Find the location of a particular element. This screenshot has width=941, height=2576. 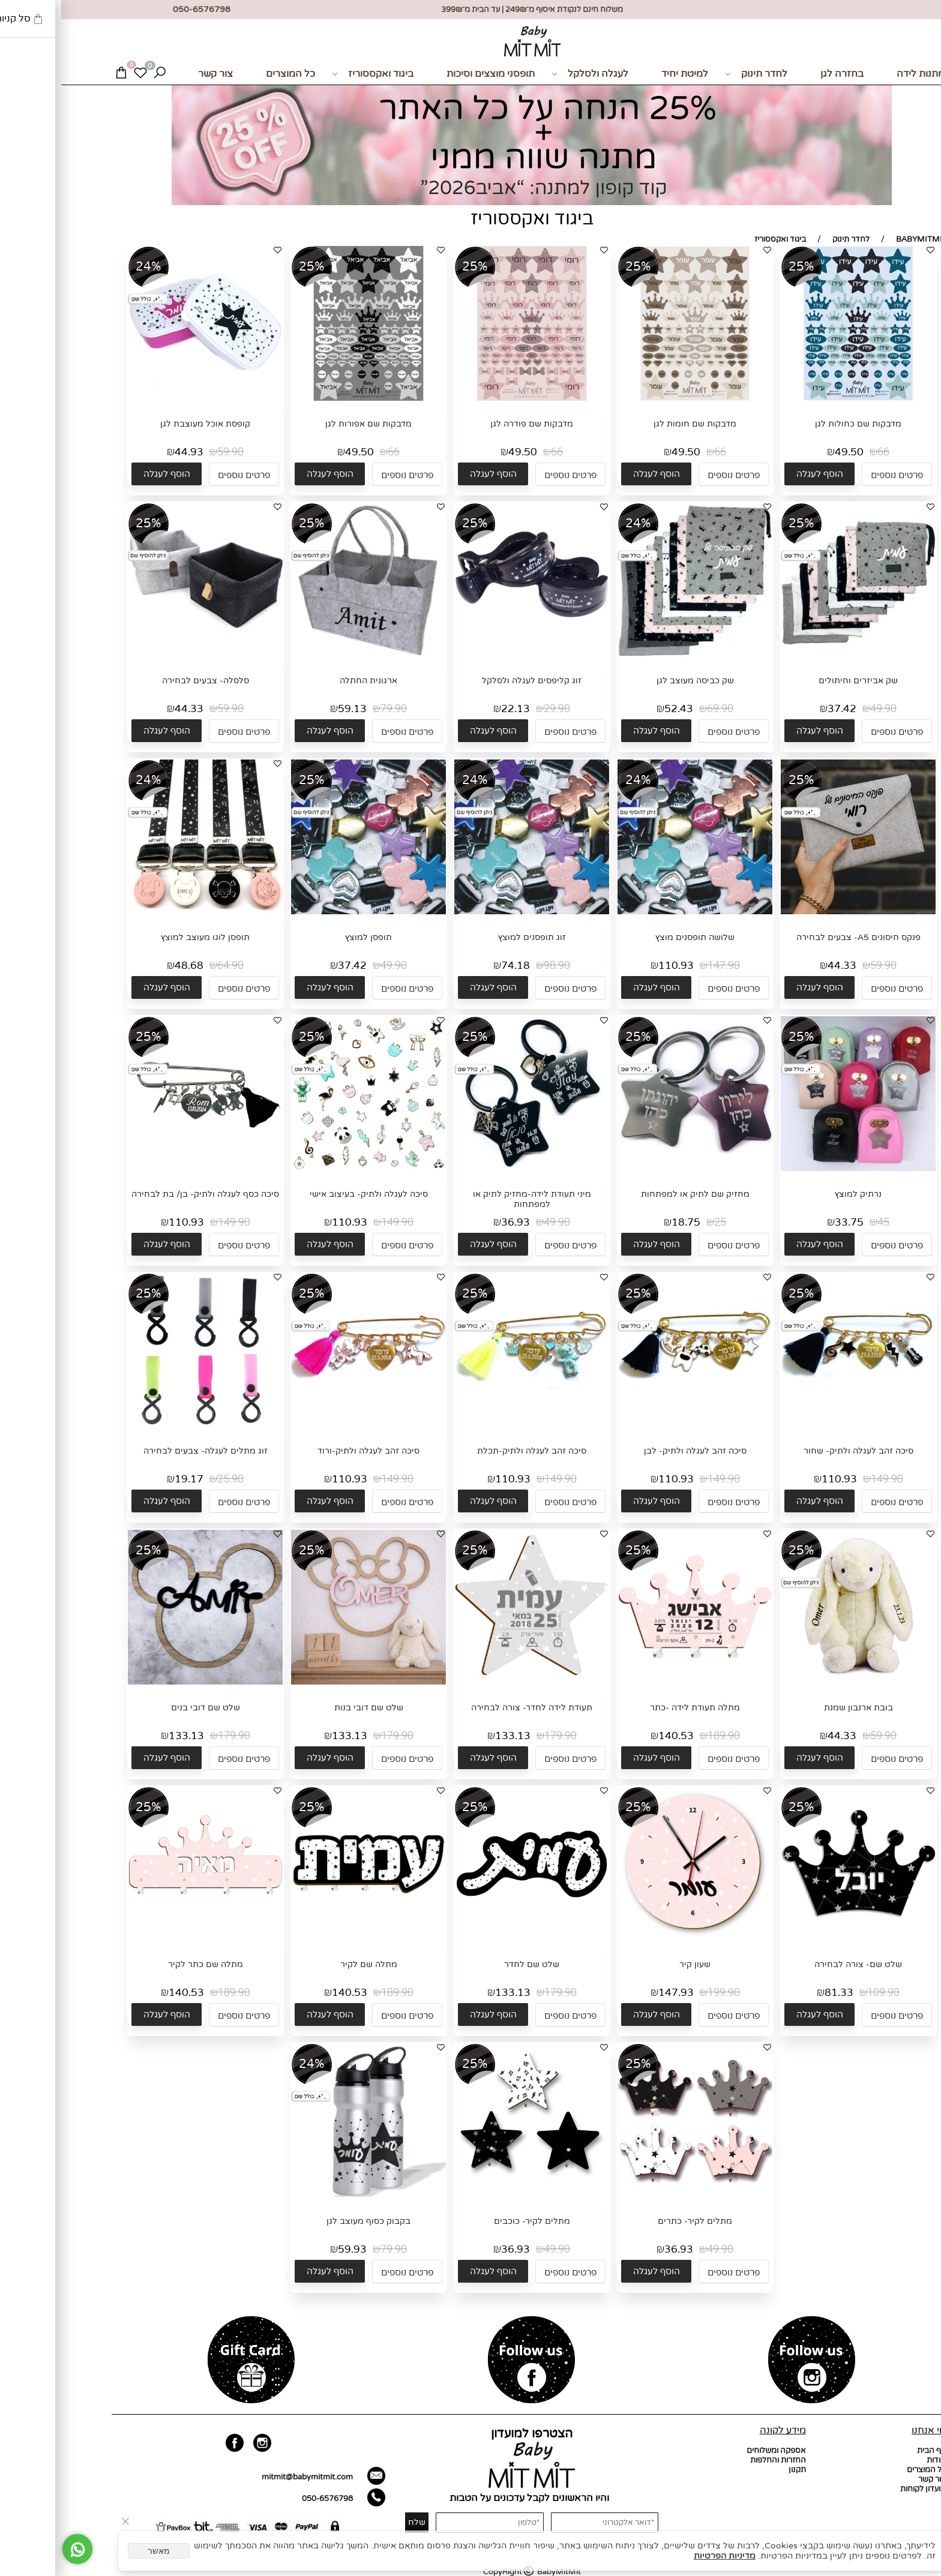

44.93 is located at coordinates (127, 452).